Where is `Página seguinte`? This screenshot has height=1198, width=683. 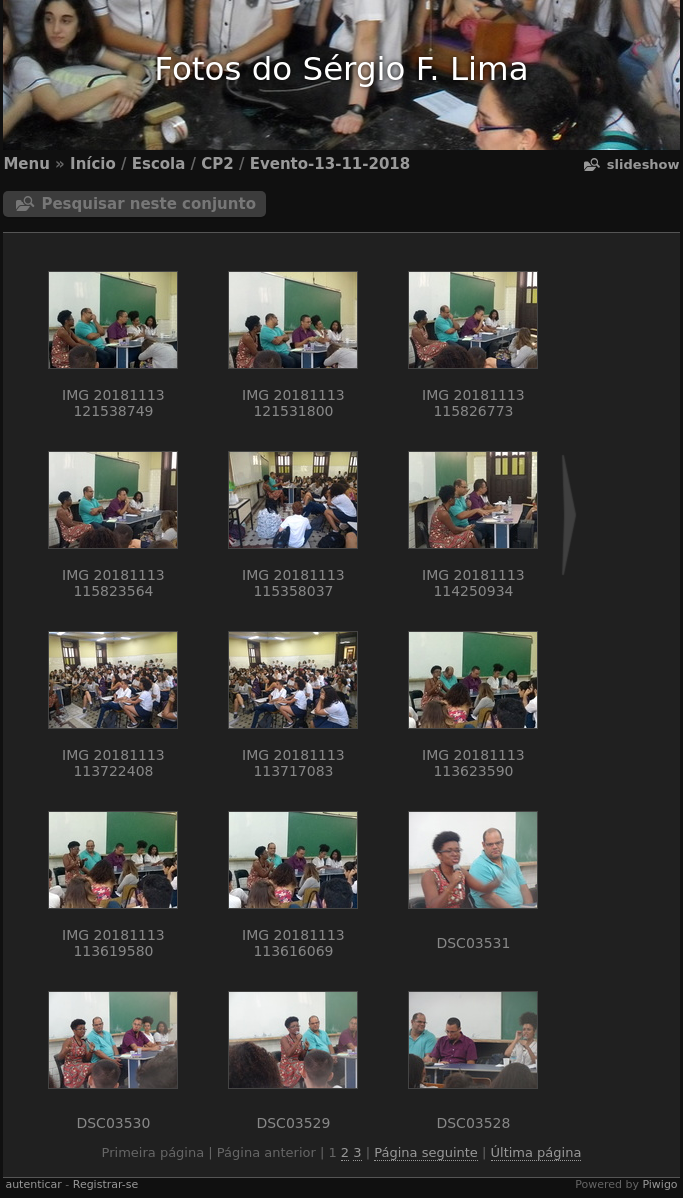 Página seguinte is located at coordinates (426, 1152).